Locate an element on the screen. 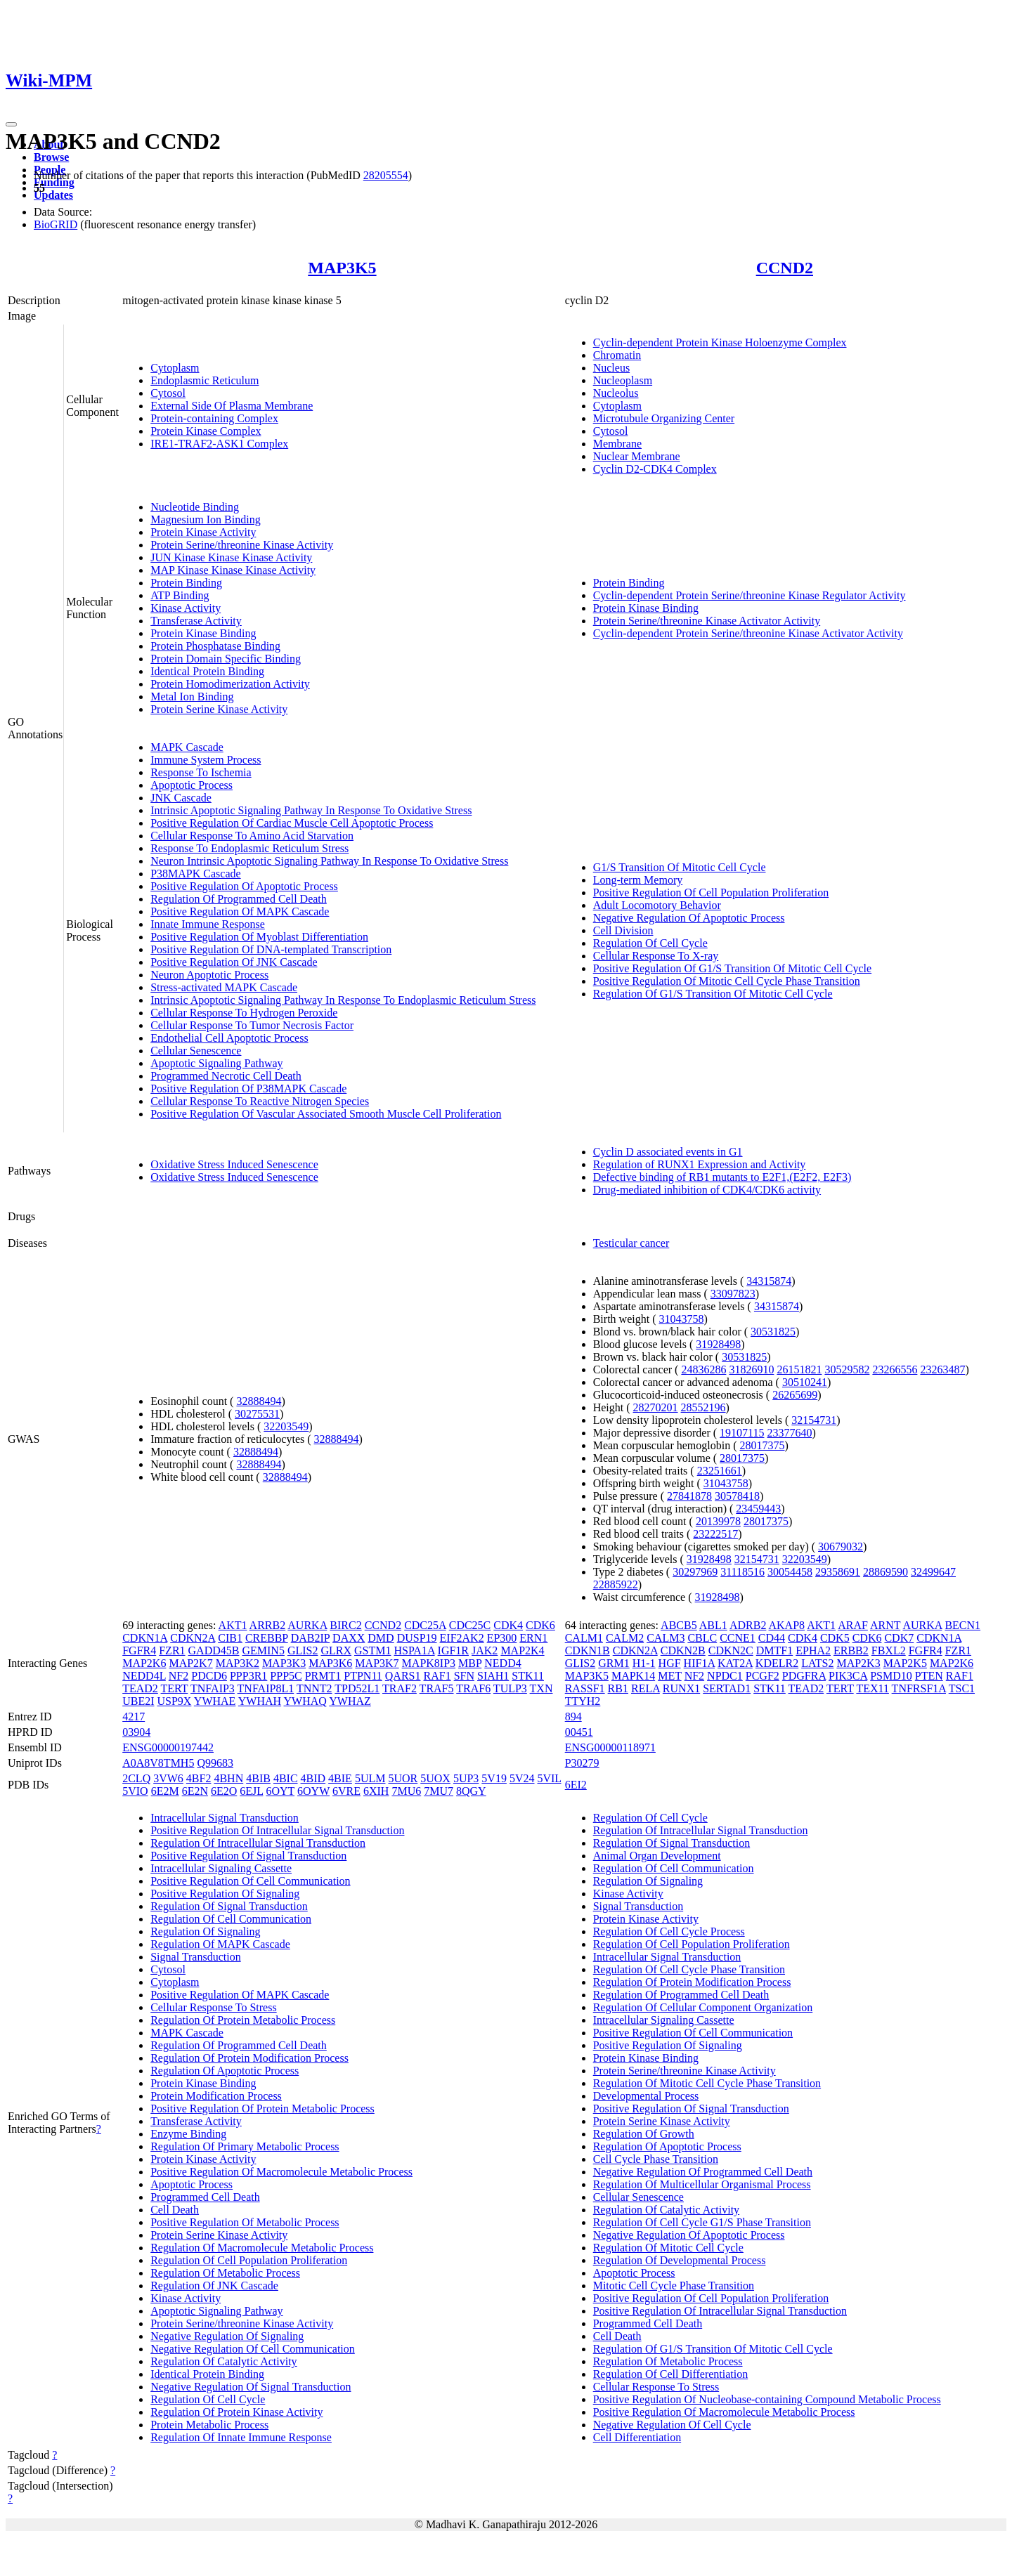 The width and height of the screenshot is (1012, 2576). IGF1R is located at coordinates (453, 1650).